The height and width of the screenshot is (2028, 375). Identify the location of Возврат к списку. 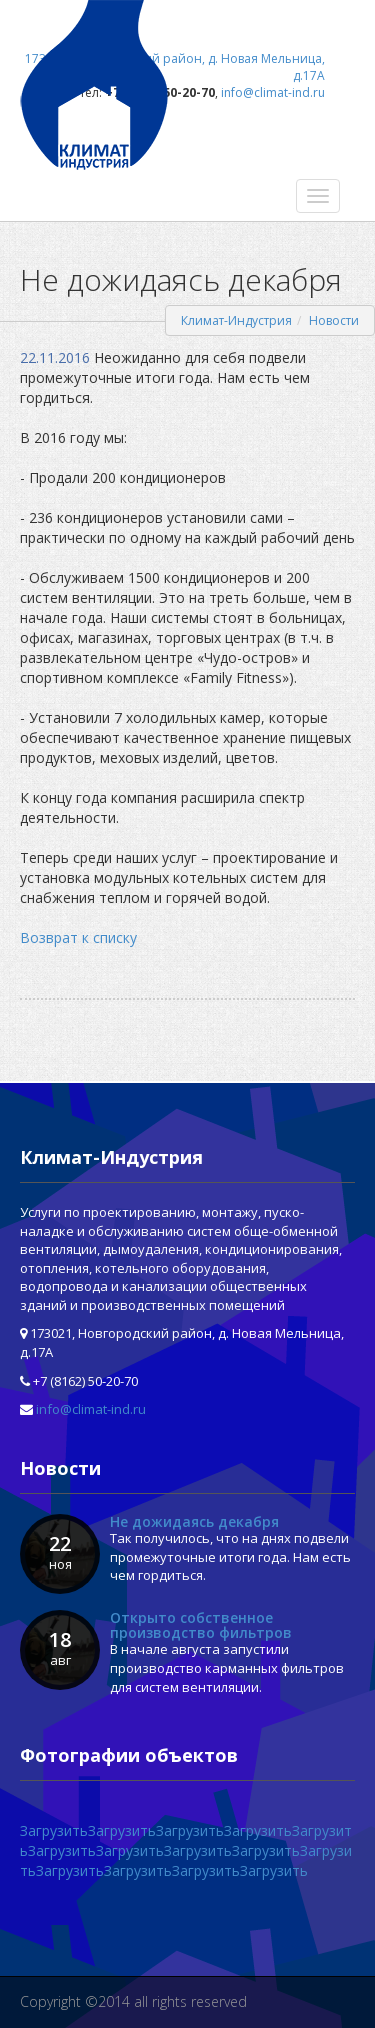
(78, 937).